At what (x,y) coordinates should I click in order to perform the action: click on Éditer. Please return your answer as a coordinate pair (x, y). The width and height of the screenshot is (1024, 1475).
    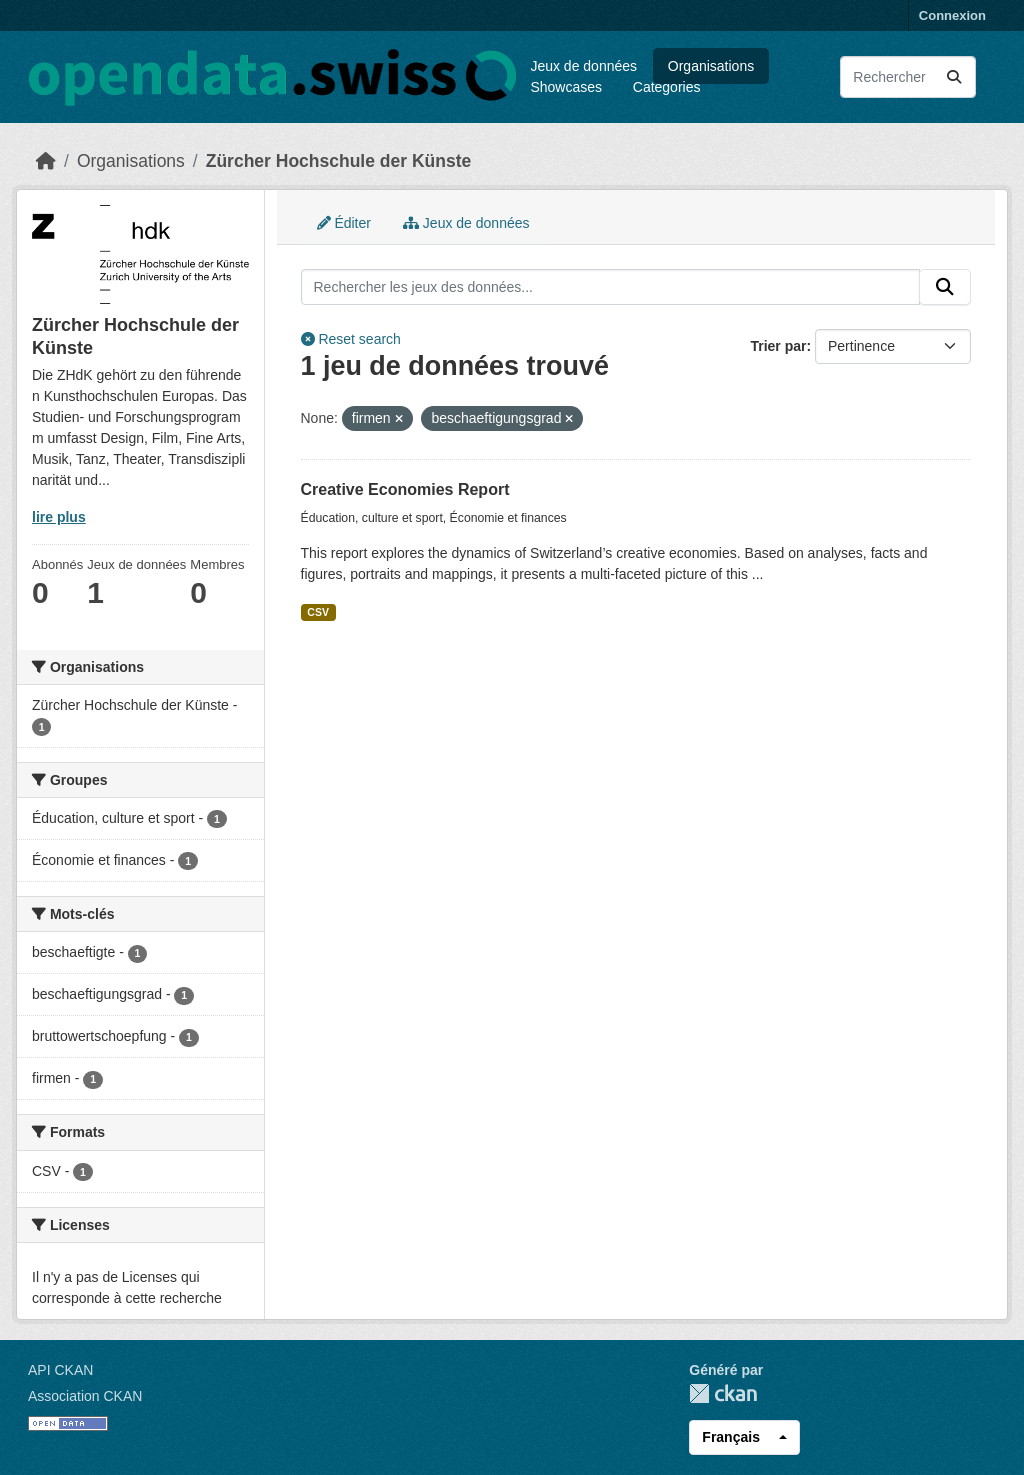
    Looking at the image, I should click on (344, 223).